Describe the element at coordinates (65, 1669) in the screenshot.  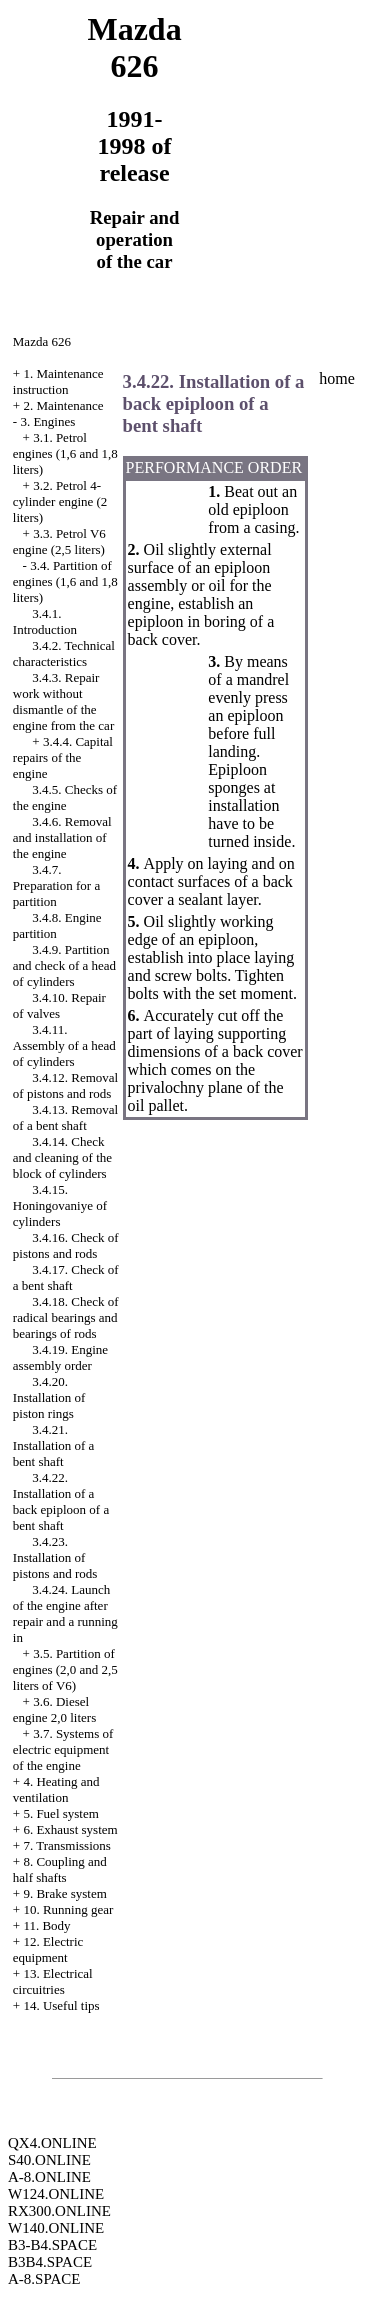
I see `3.5. Partition of engines (2,0 and 2,5 liters of V6)` at that location.